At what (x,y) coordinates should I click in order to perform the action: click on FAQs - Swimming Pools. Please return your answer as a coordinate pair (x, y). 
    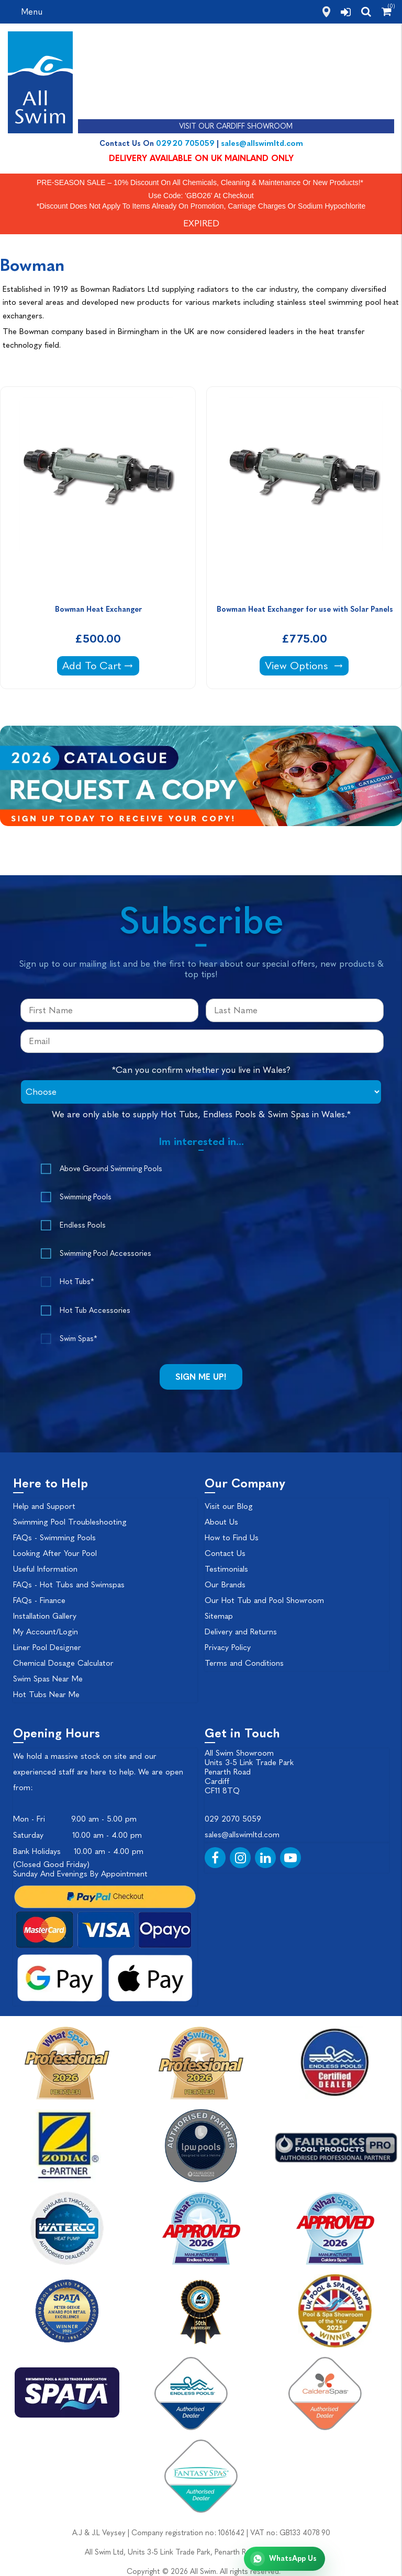
    Looking at the image, I should click on (54, 1537).